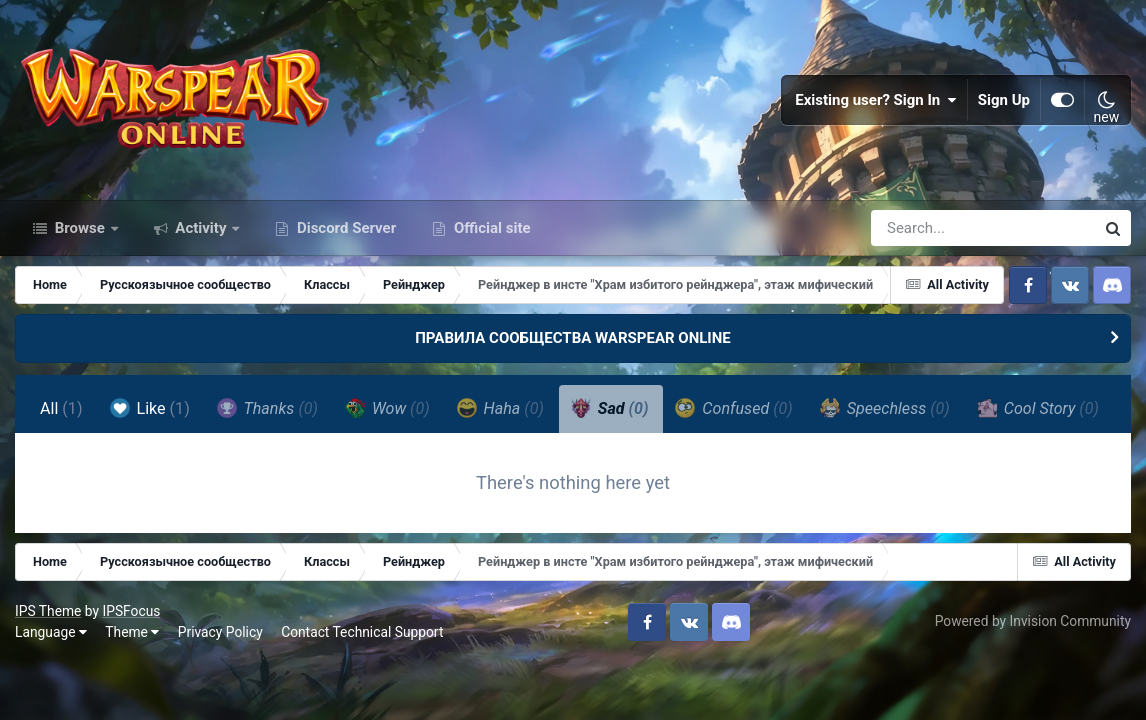  I want to click on [Search], so click(926, 228).